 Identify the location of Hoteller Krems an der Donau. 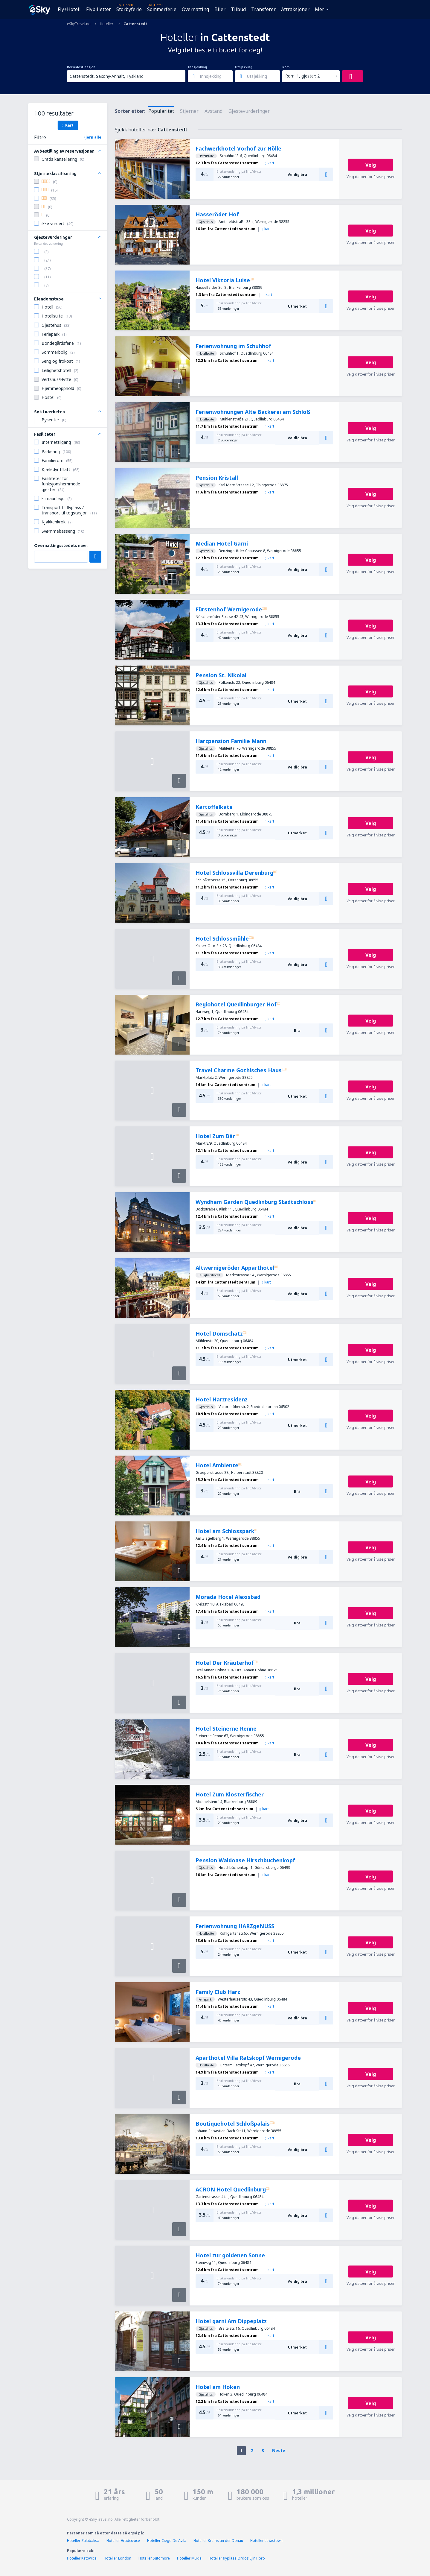
(218, 2540).